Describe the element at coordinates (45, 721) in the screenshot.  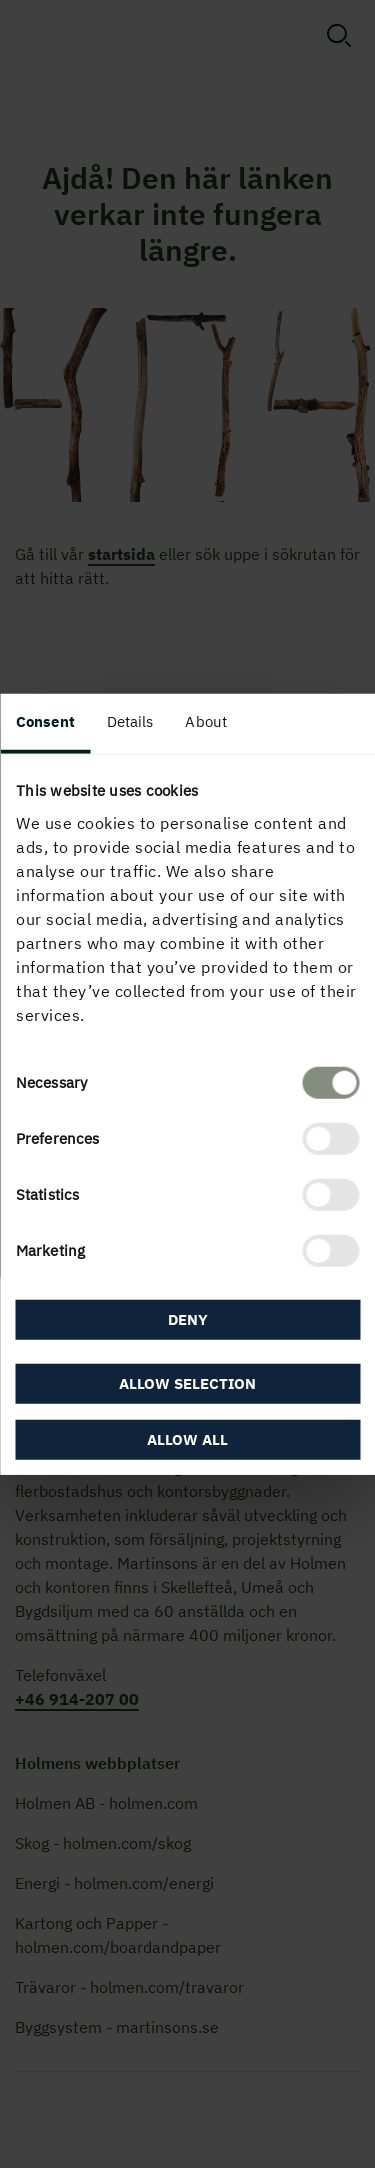
I see `Consent [tab]` at that location.